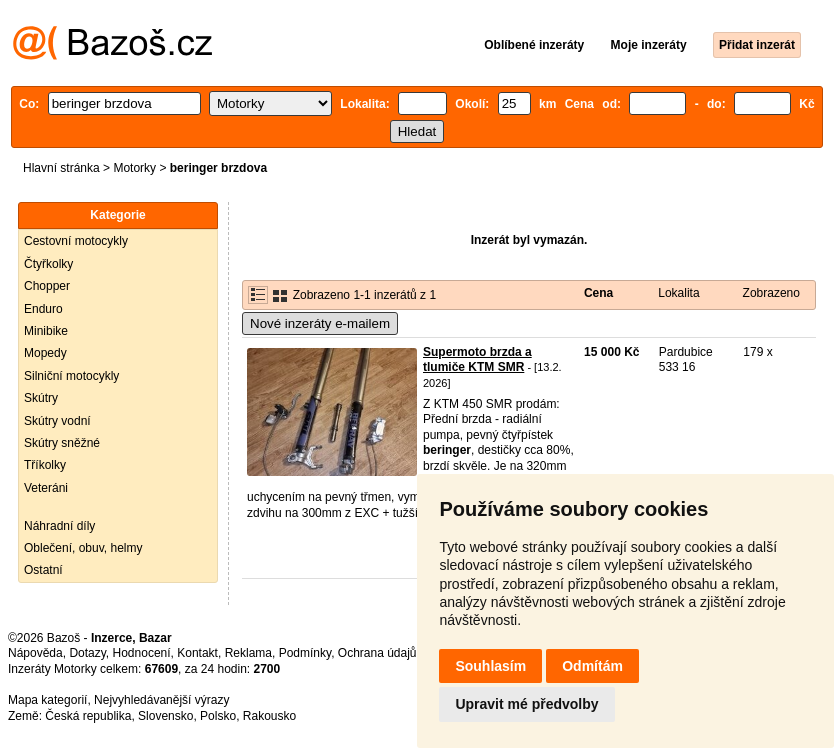 This screenshot has width=834, height=748. I want to click on Mapa kategorií, so click(47, 700).